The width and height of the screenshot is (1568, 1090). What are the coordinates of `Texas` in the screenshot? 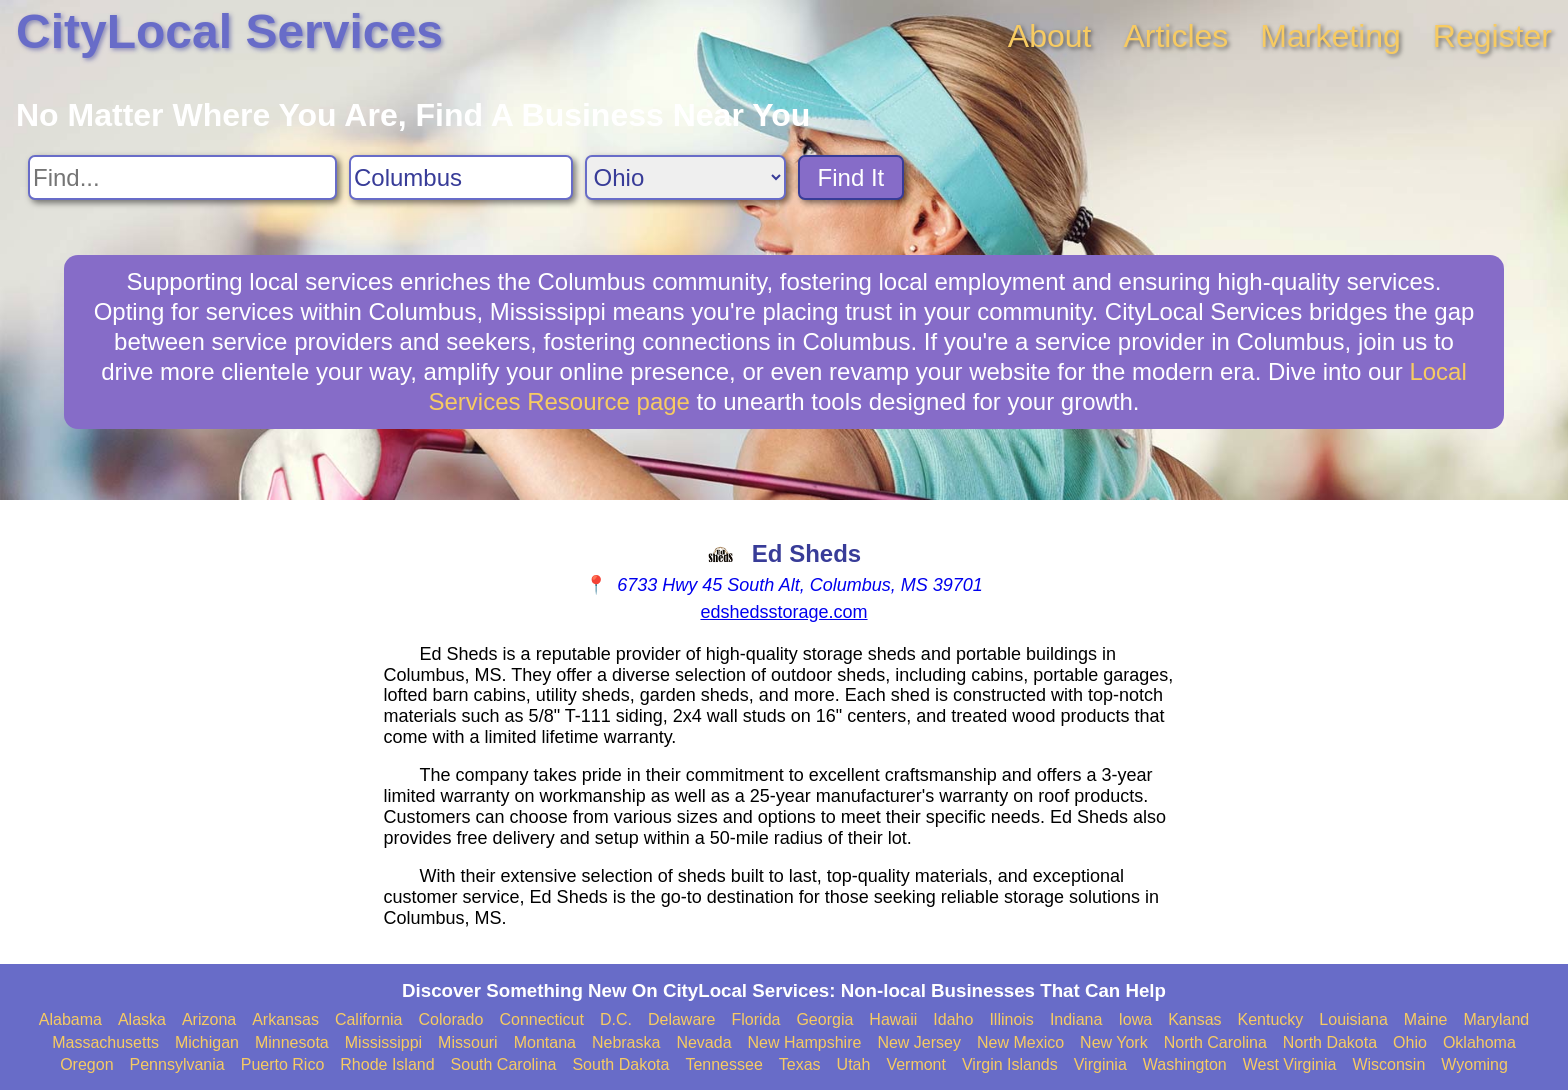 It's located at (800, 1064).